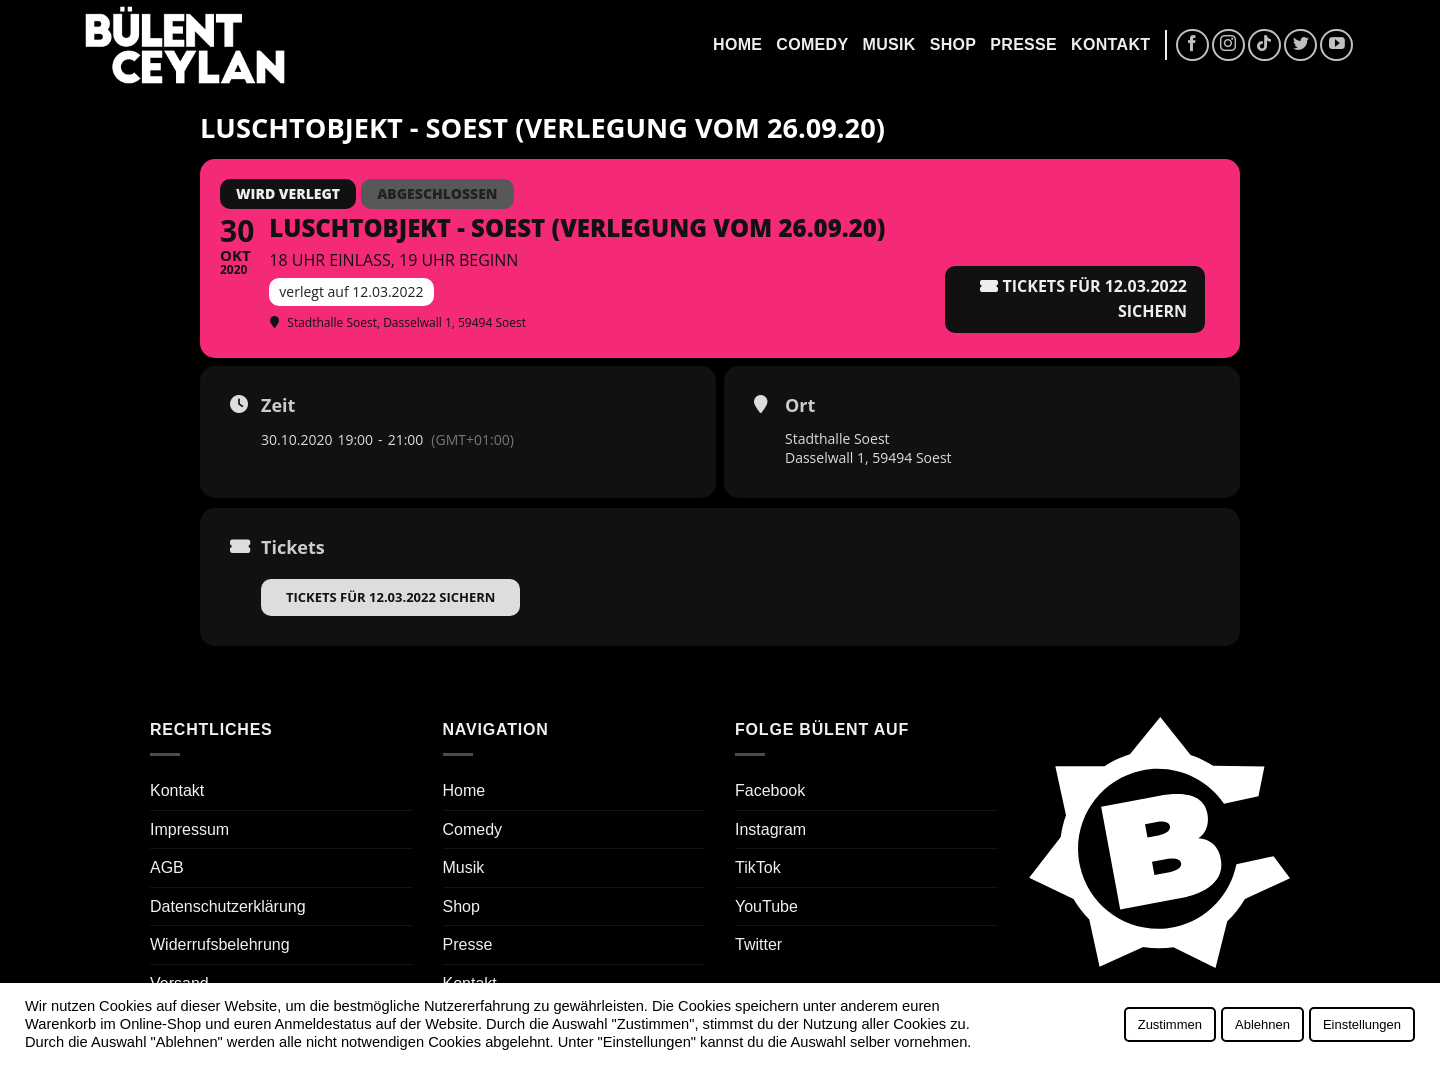  Describe the element at coordinates (1228, 45) in the screenshot. I see `[Auf Instagram folgen]` at that location.